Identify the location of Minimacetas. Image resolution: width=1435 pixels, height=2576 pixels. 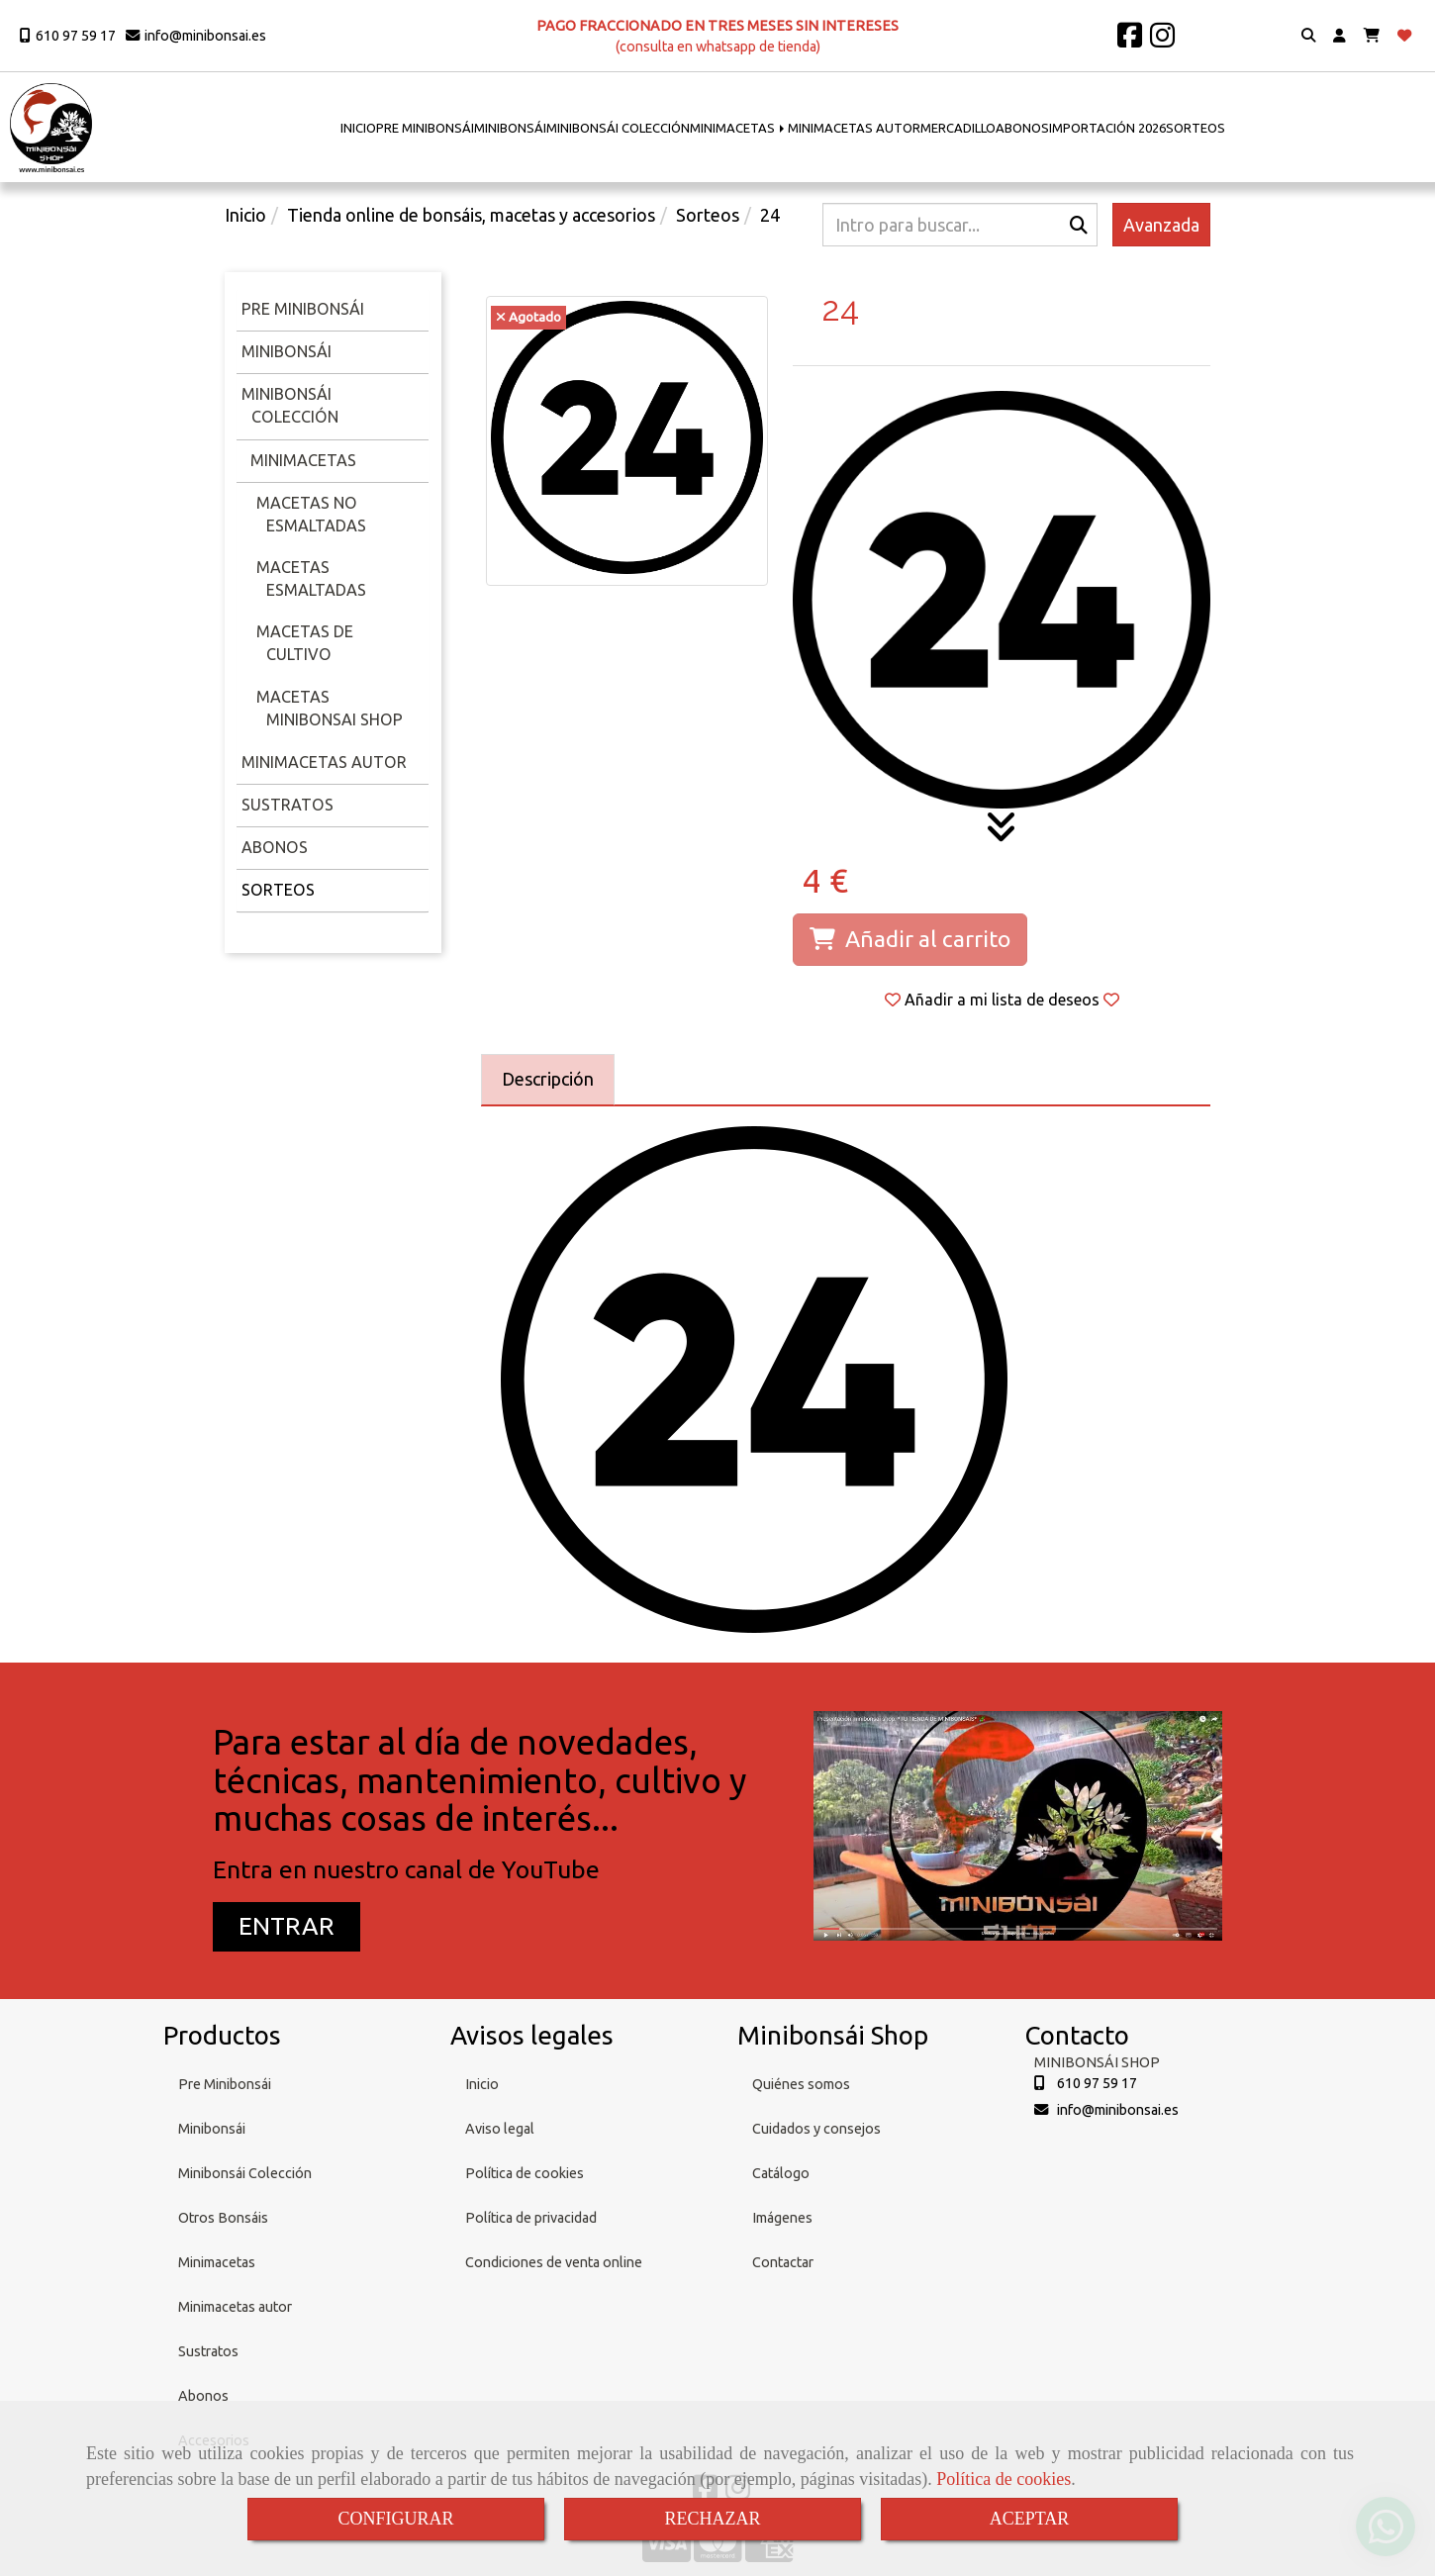
(301, 460).